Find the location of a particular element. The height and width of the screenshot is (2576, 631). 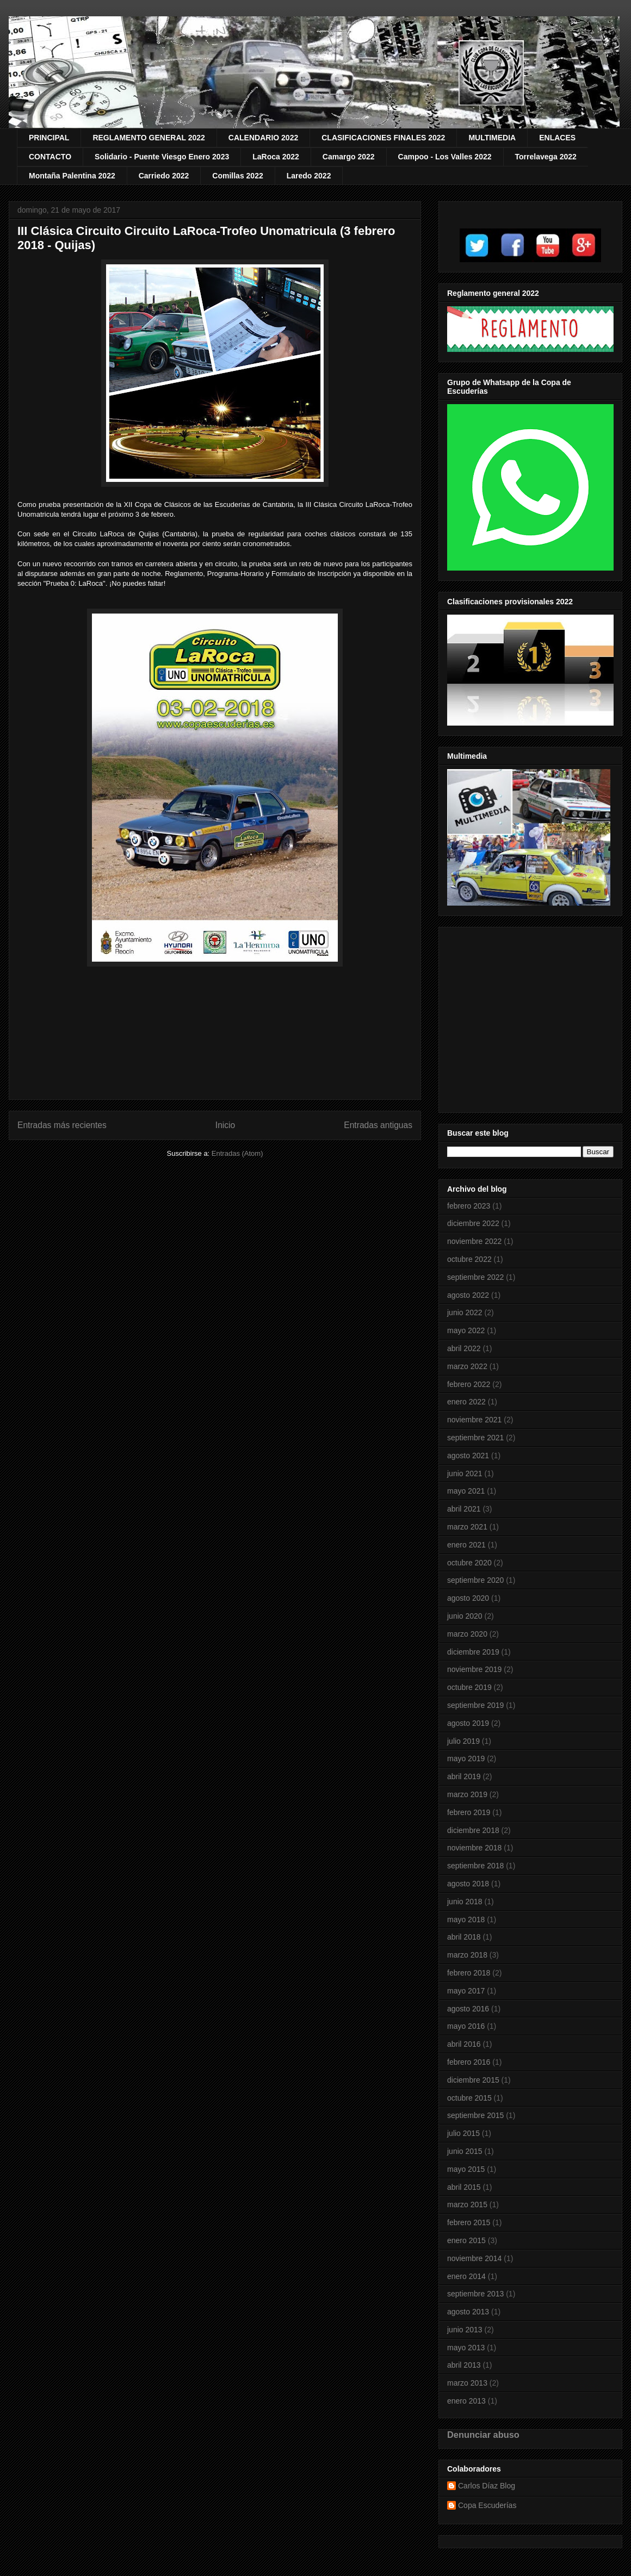

CONTACTO is located at coordinates (50, 156).